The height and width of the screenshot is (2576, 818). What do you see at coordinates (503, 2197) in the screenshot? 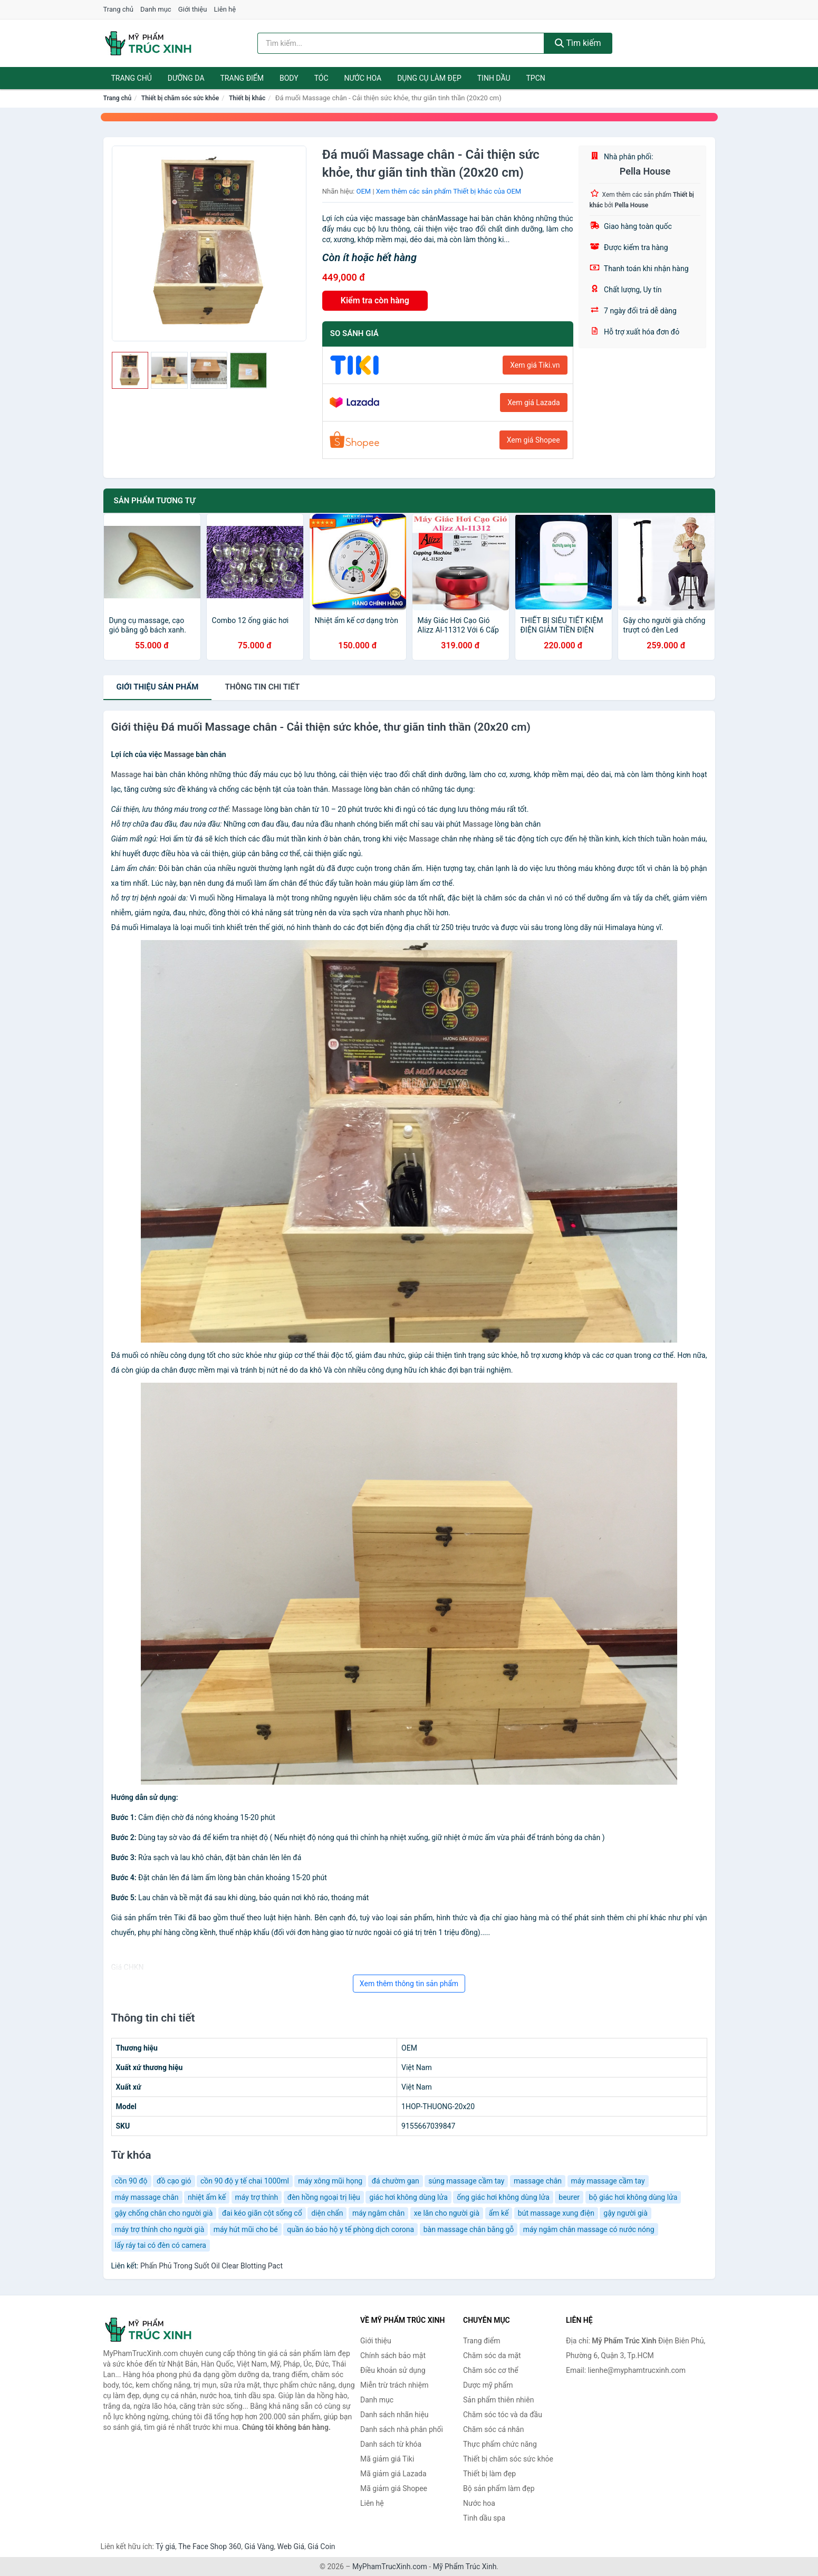
I see `ống giác hơi không dùng lửa` at bounding box center [503, 2197].